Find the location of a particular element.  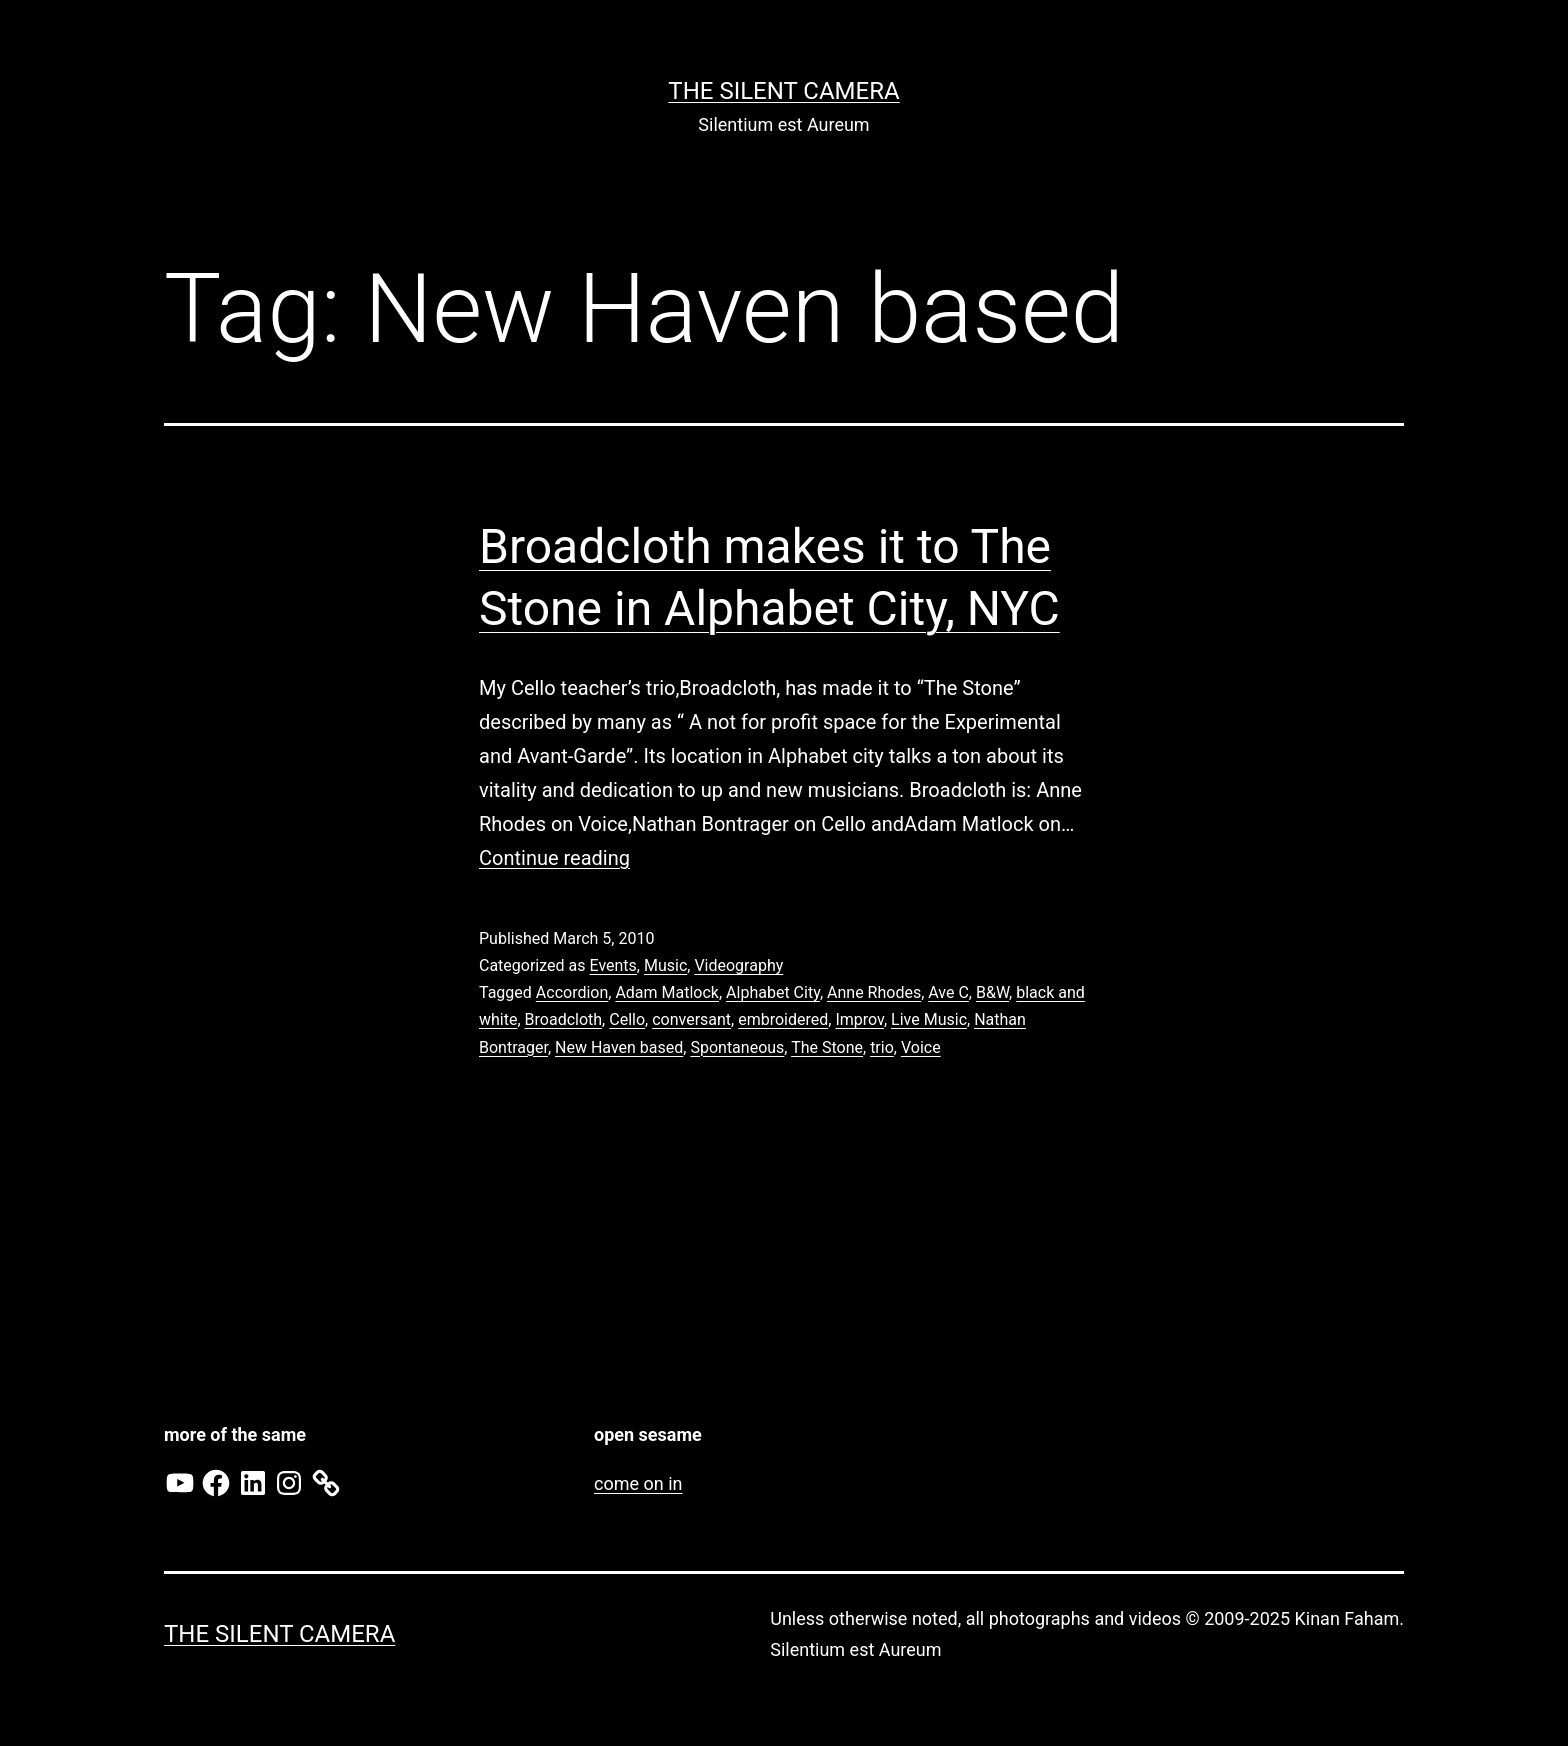

trio is located at coordinates (882, 1047).